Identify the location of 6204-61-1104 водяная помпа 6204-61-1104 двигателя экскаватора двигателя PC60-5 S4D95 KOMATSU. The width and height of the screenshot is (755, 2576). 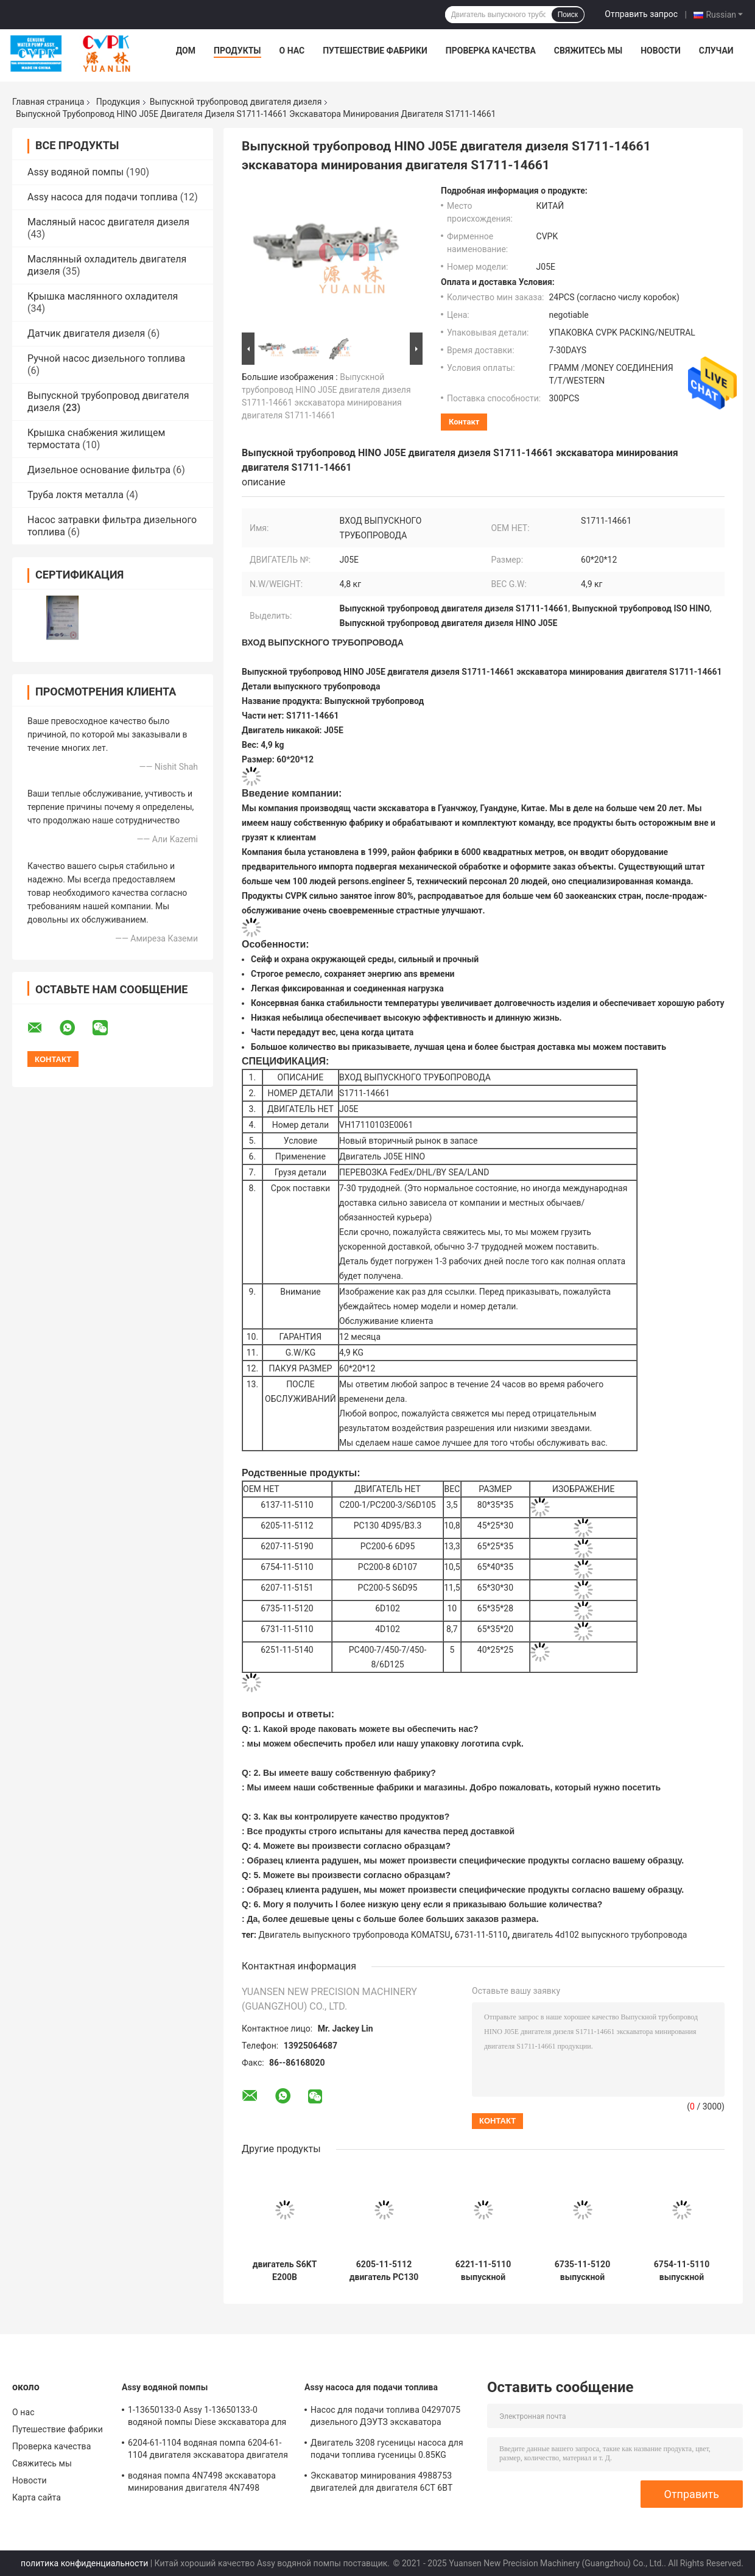
(208, 2450).